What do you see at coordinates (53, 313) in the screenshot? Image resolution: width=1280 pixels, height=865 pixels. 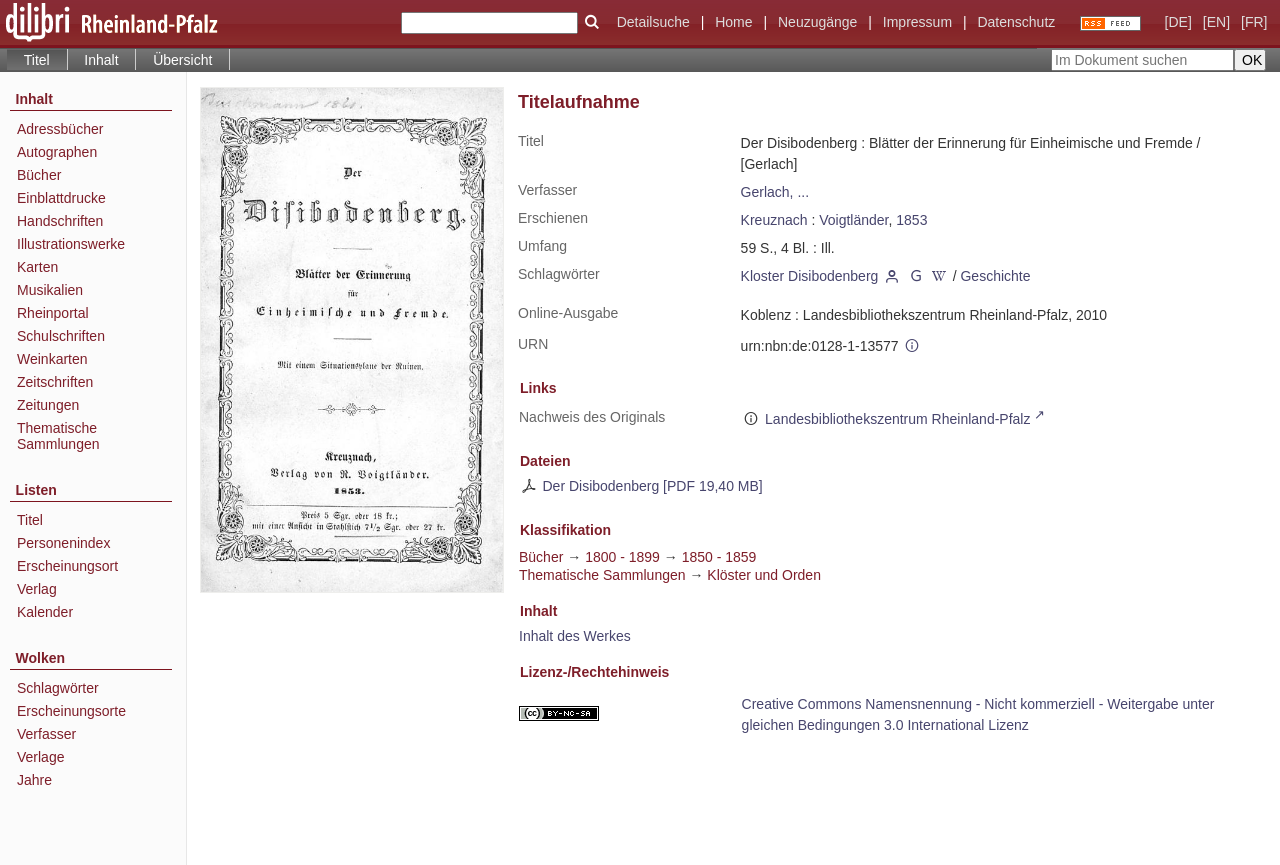 I see `Rheinportal` at bounding box center [53, 313].